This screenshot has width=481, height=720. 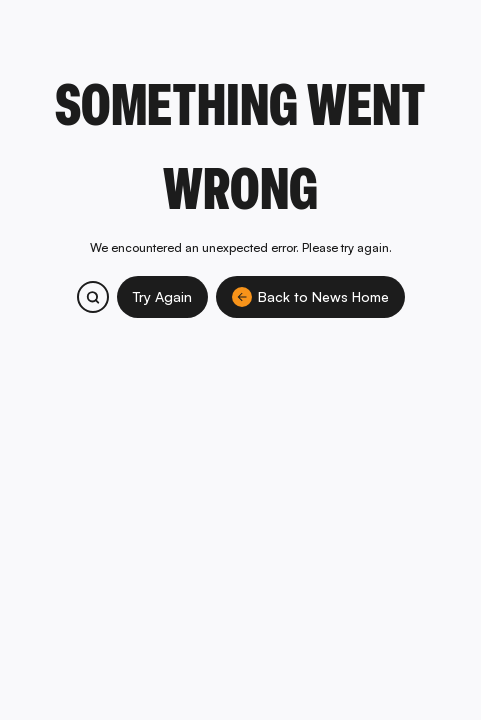 I want to click on Try Again, so click(x=162, y=296).